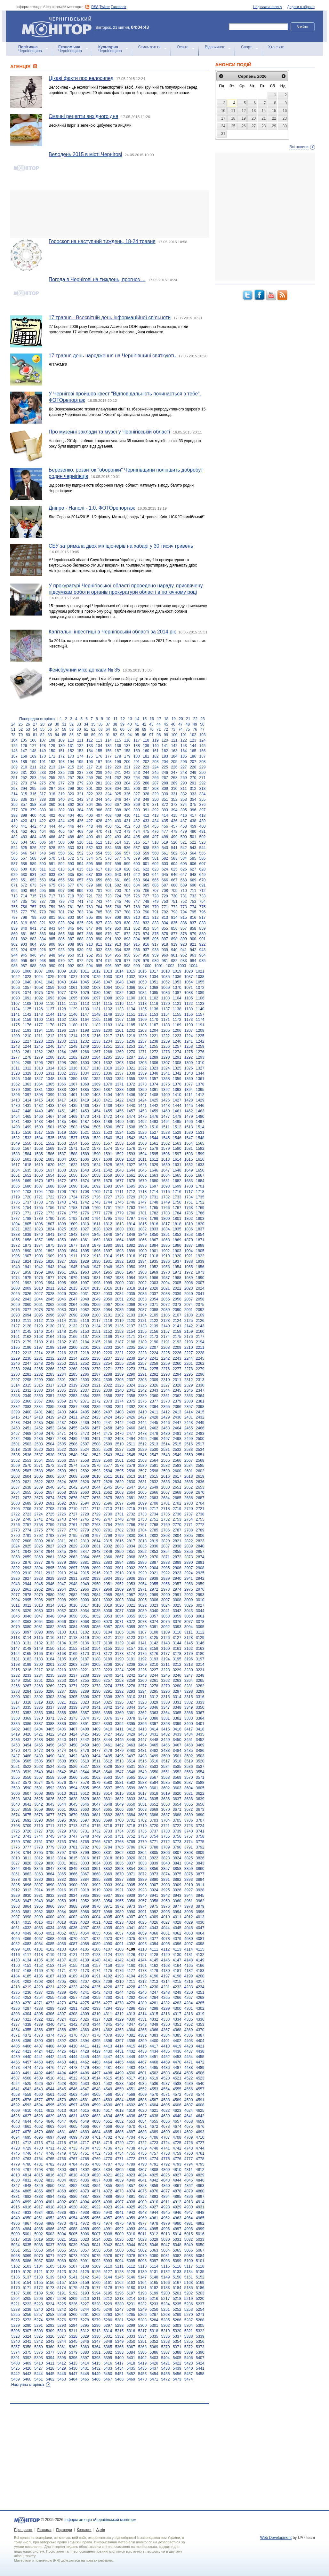 The width and height of the screenshot is (329, 2576). I want to click on 551, so click(71, 853).